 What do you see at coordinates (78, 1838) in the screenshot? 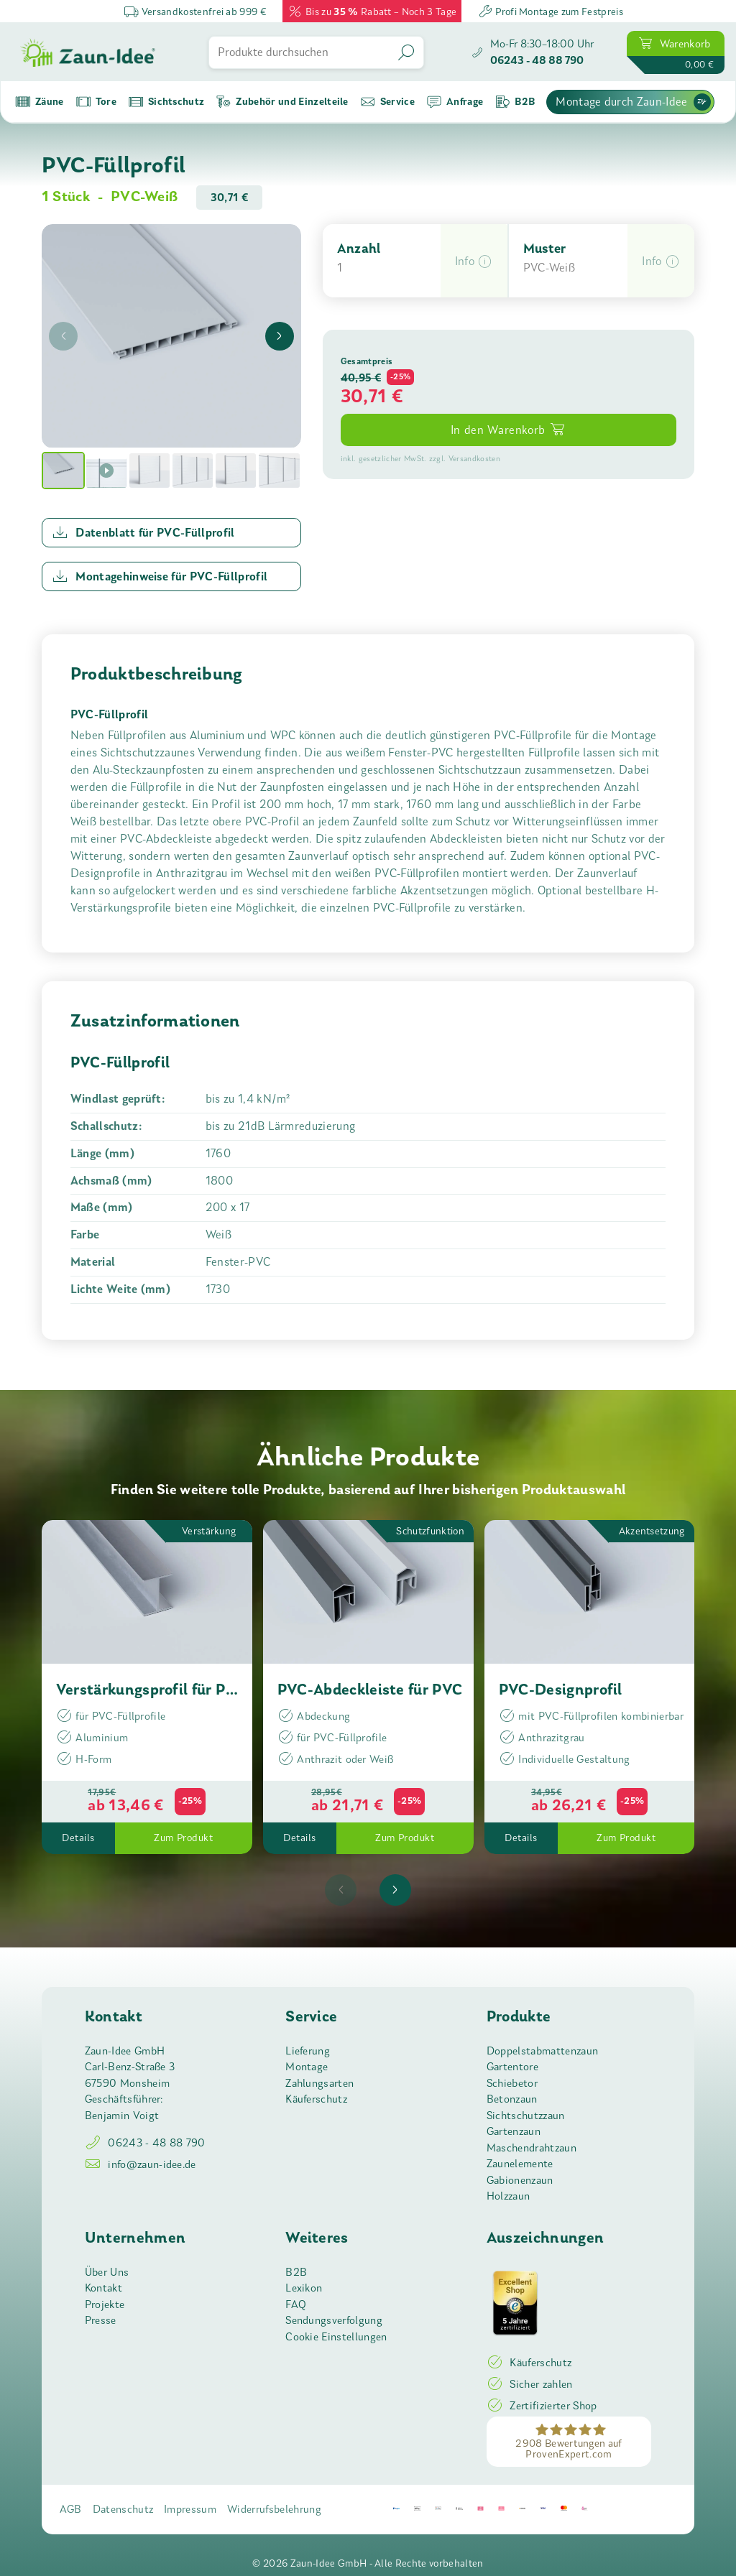
I see `Details` at bounding box center [78, 1838].